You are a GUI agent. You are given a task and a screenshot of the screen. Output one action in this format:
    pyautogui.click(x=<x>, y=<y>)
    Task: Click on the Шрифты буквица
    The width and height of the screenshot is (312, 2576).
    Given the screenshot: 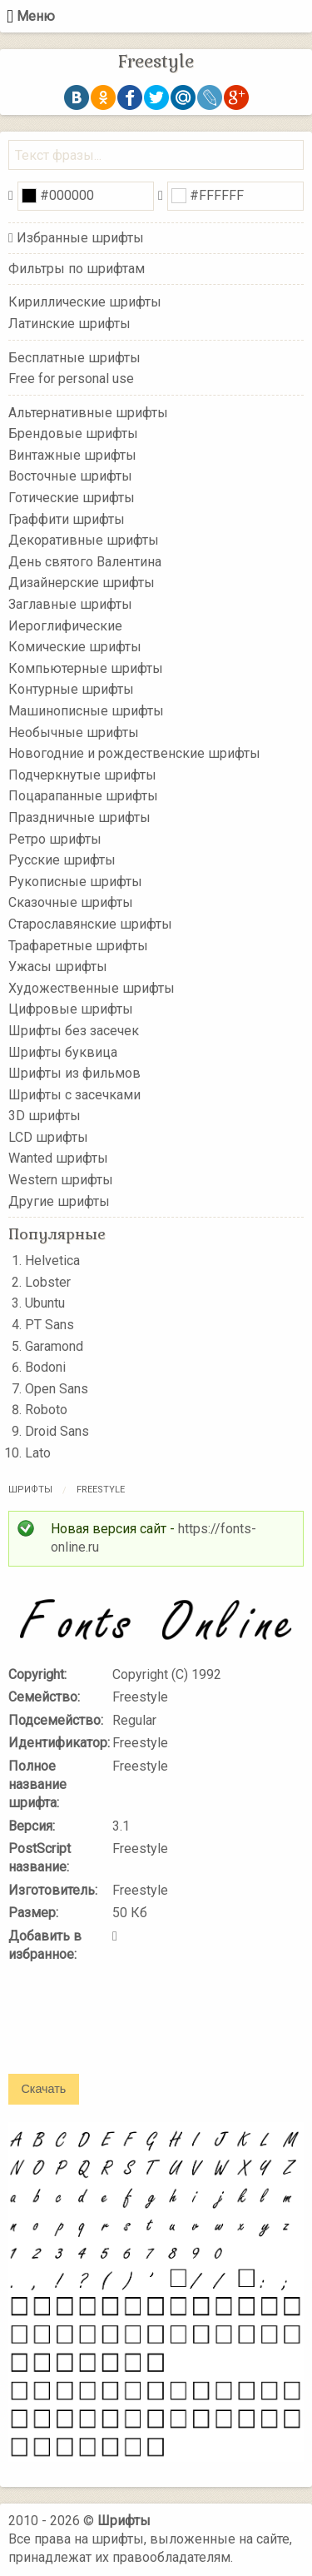 What is the action you would take?
    pyautogui.click(x=62, y=1051)
    